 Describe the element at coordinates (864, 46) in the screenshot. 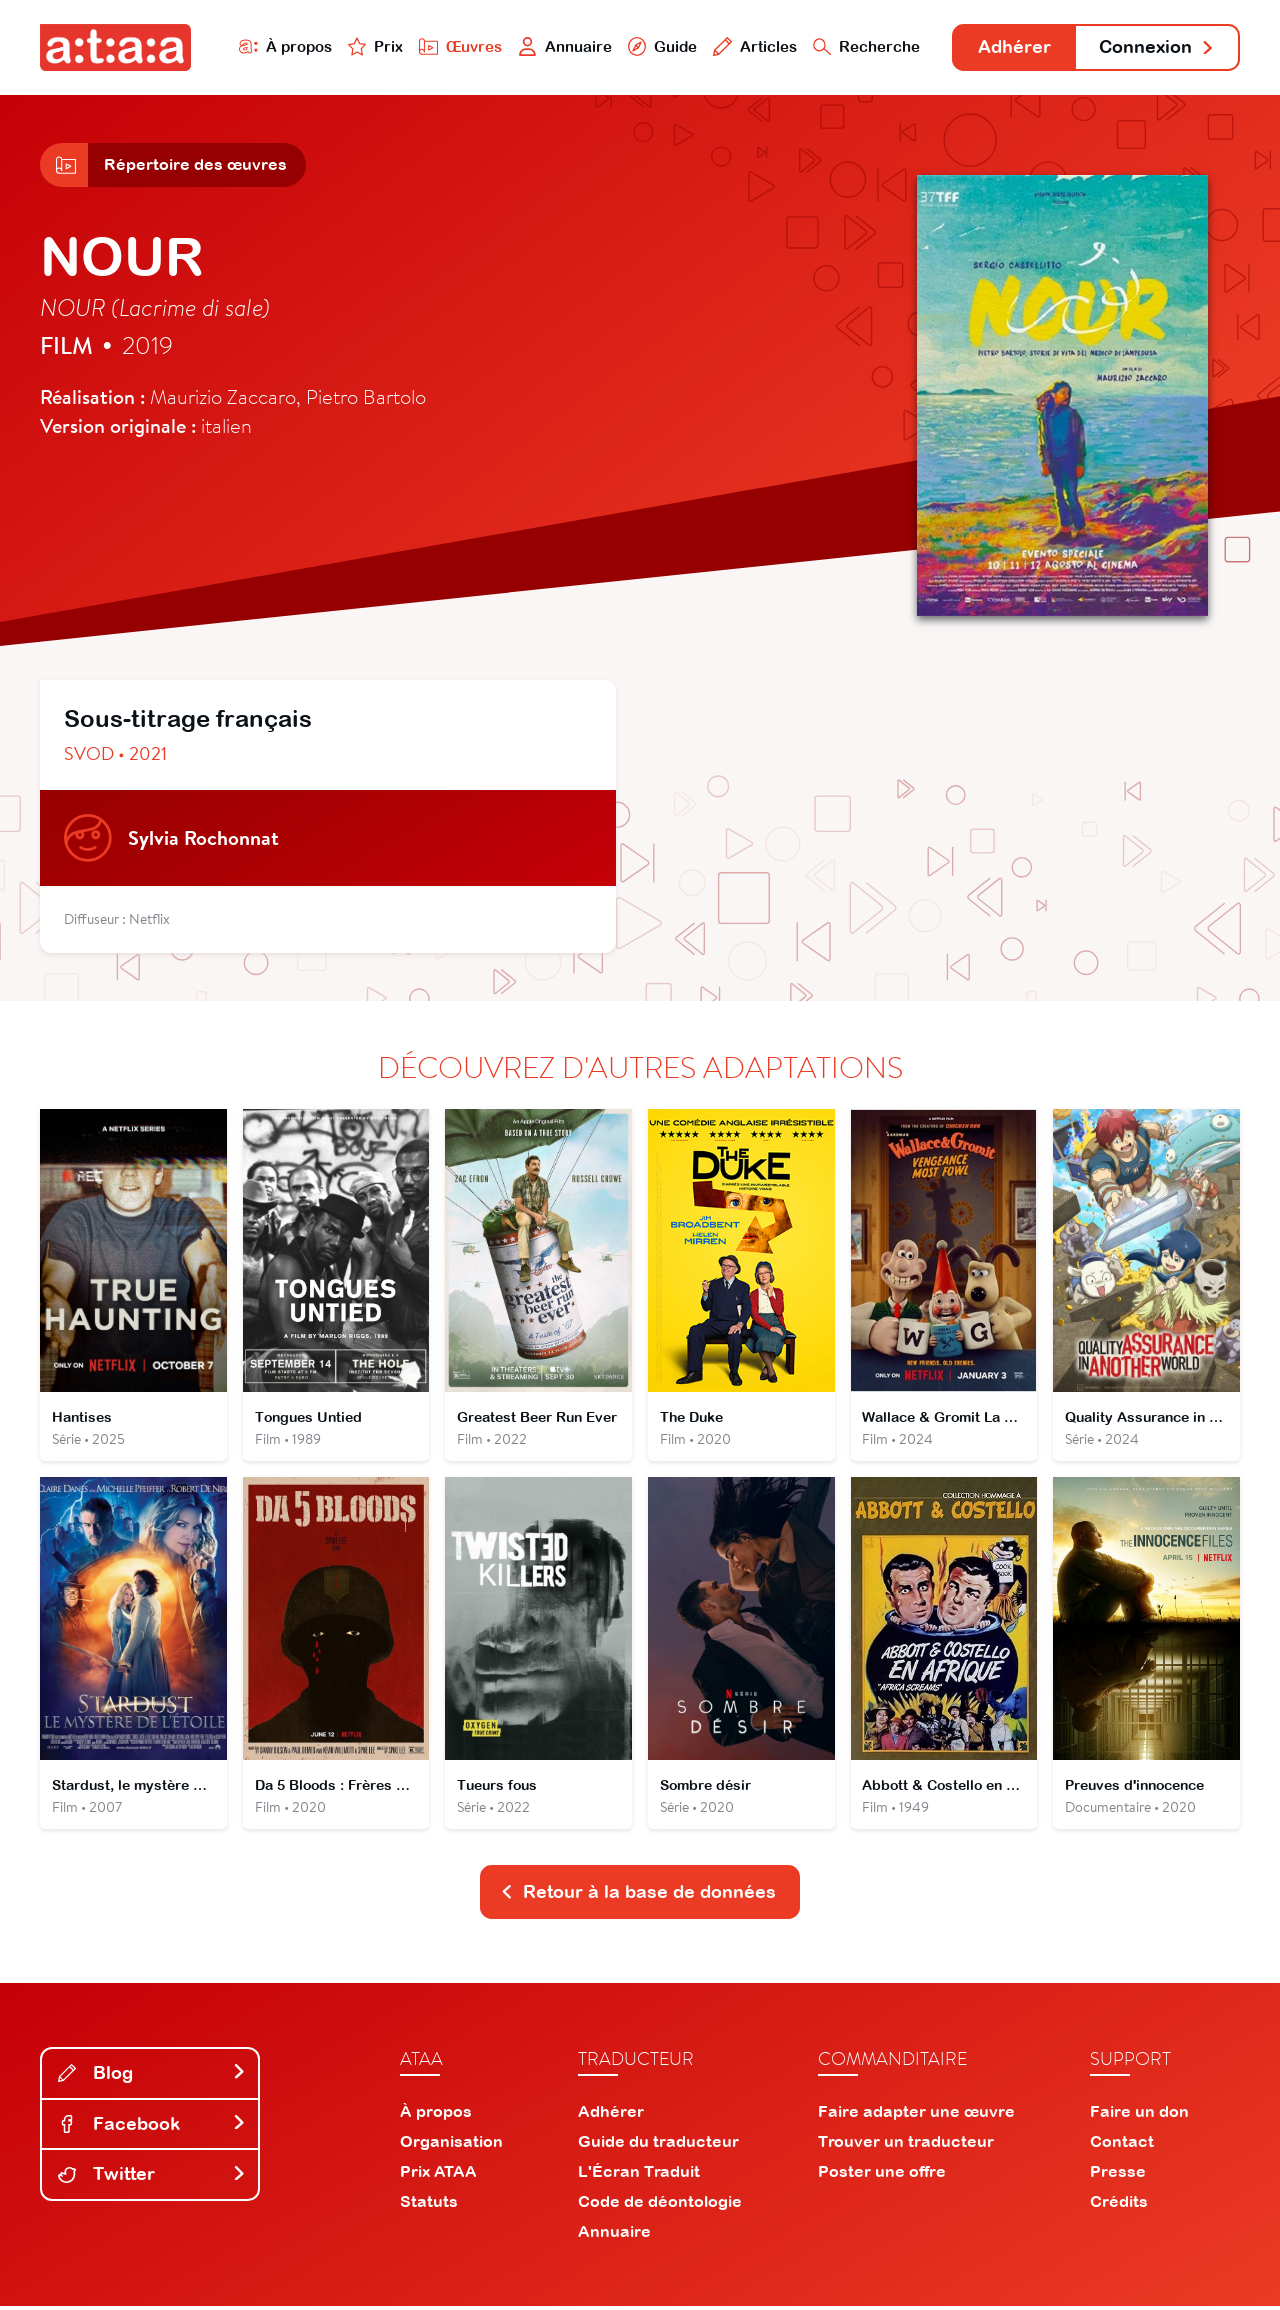

I see `Recherche` at that location.